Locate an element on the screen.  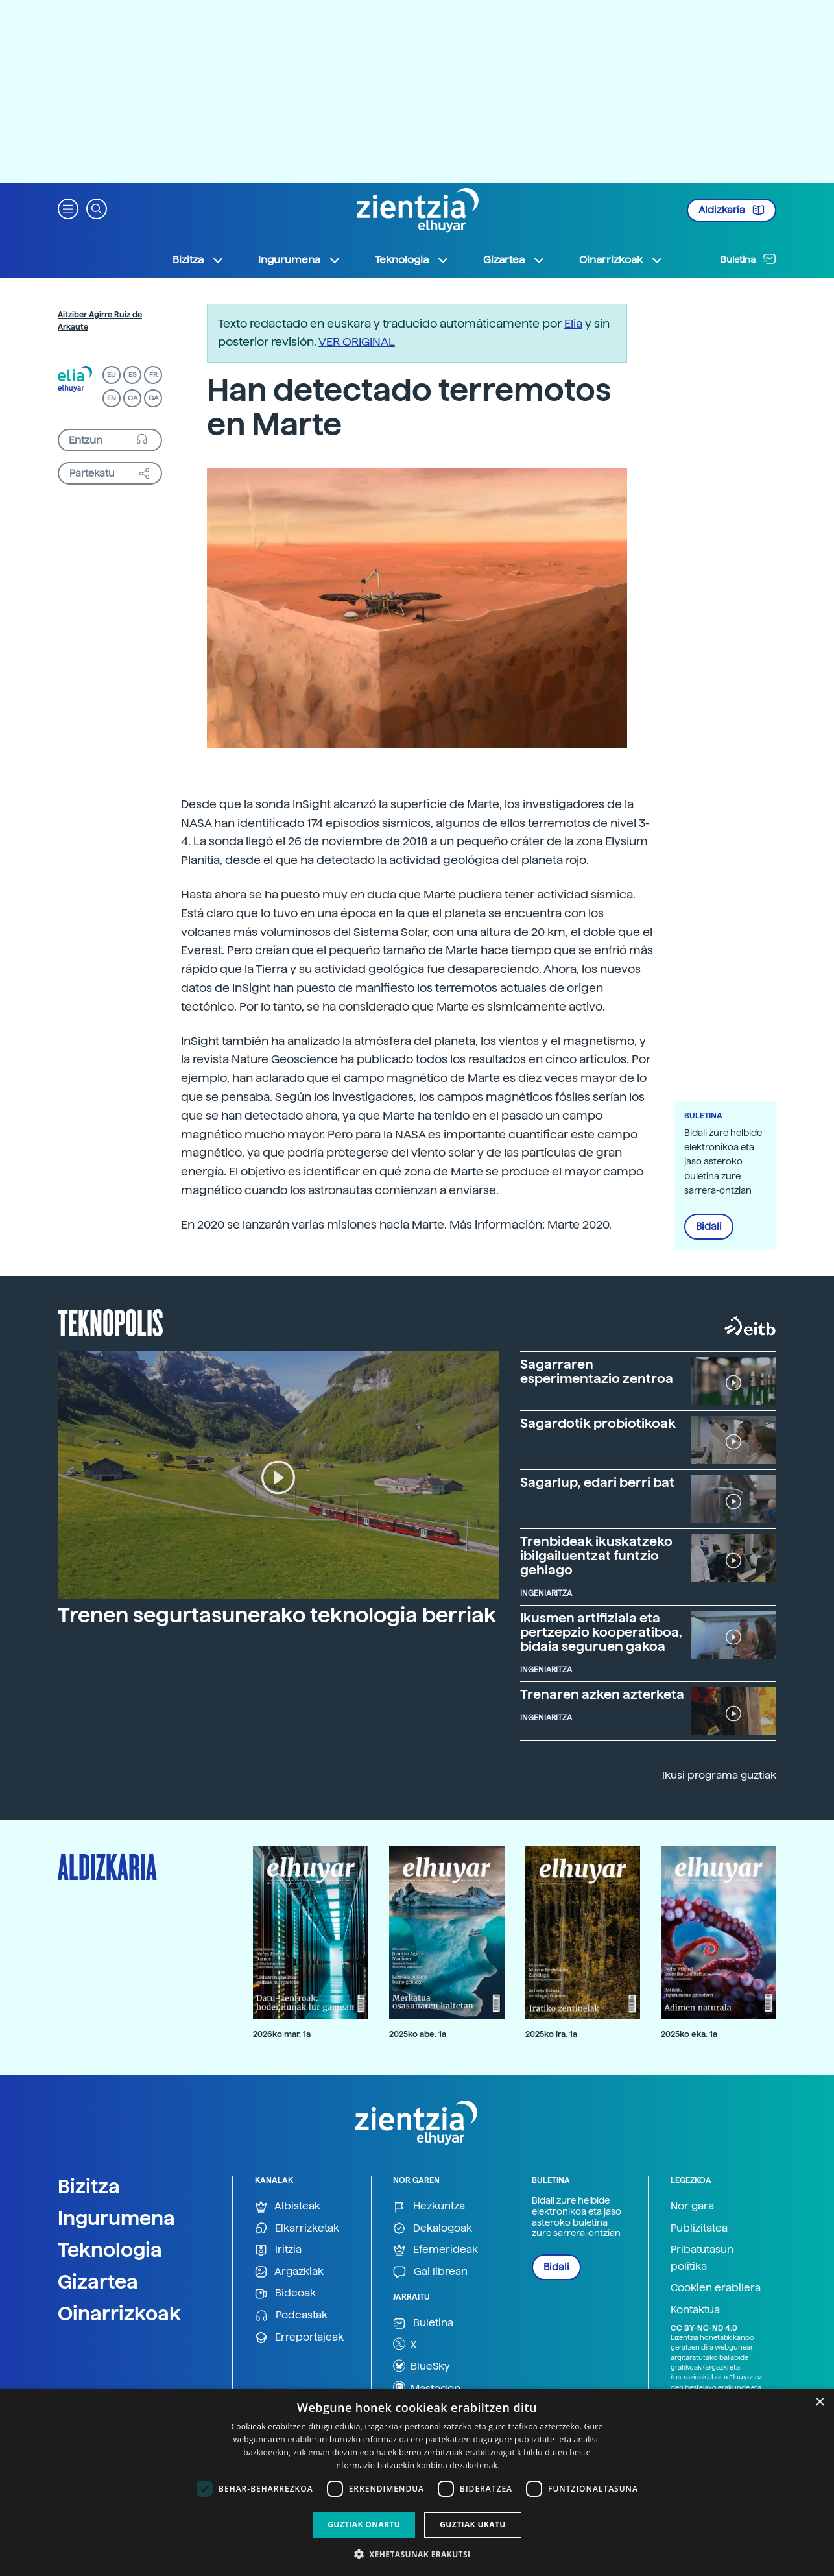
[dialog] is located at coordinates (417, 2482).